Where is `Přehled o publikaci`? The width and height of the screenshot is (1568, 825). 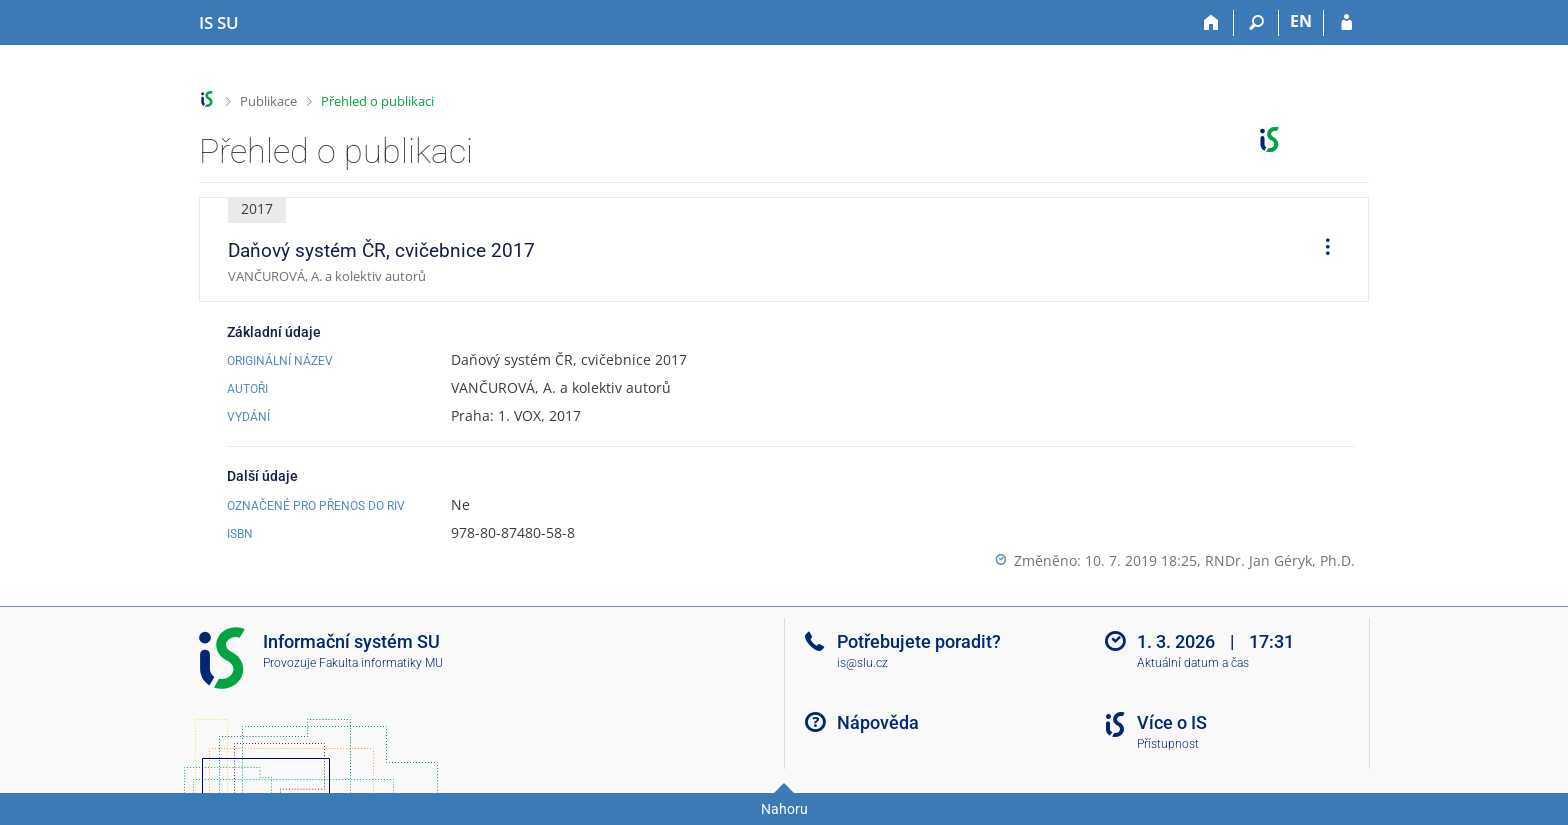
Přehled o publikaci is located at coordinates (377, 101).